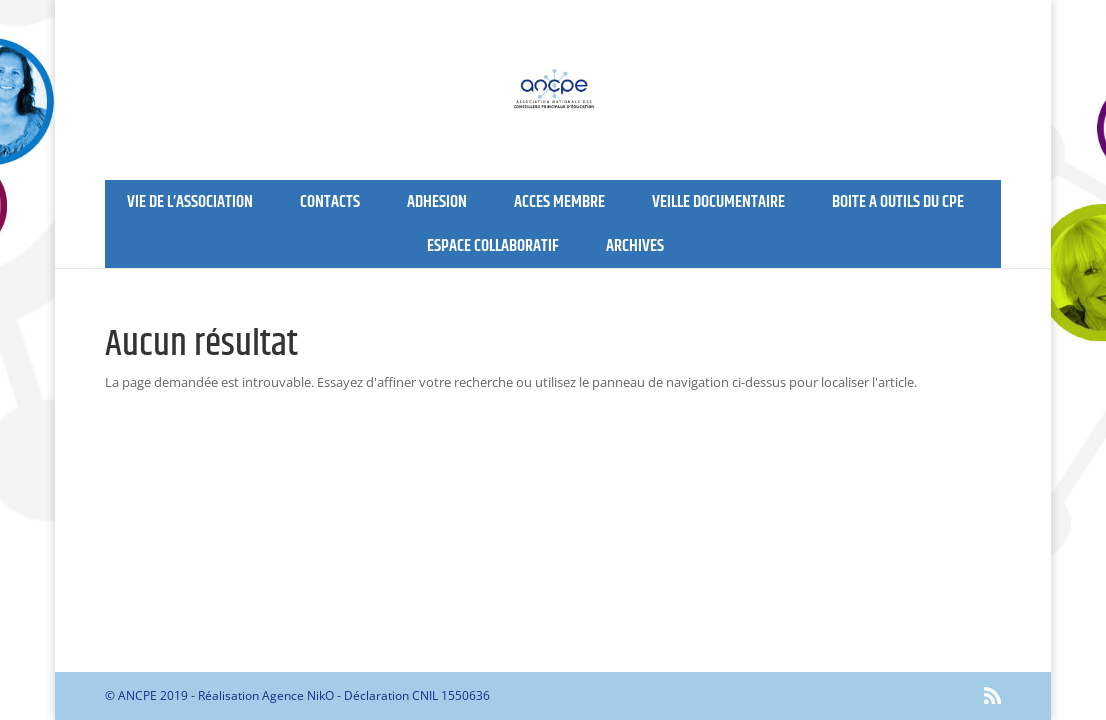 The width and height of the screenshot is (1106, 720). Describe the element at coordinates (898, 202) in the screenshot. I see `BOITE A OUTILS DU CPE` at that location.